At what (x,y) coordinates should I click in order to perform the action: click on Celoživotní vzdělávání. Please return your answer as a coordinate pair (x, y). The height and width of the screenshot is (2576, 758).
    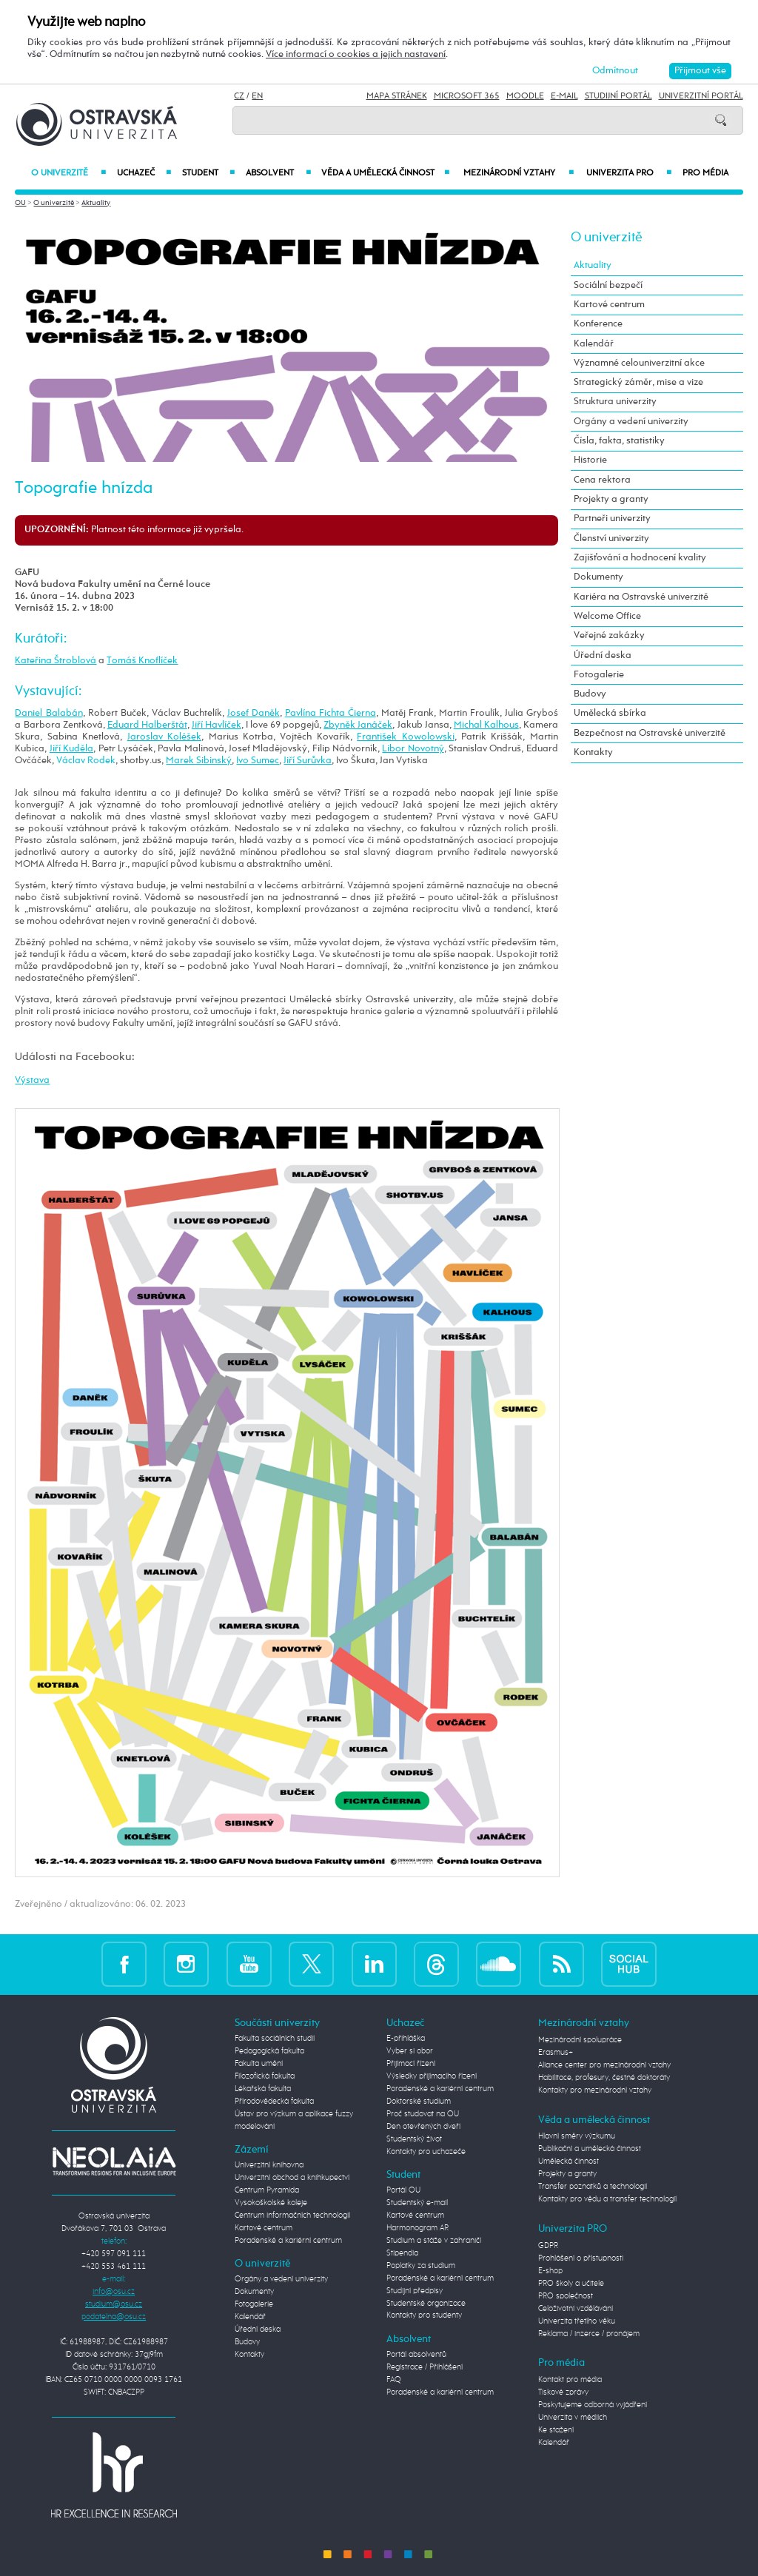
    Looking at the image, I should click on (575, 2308).